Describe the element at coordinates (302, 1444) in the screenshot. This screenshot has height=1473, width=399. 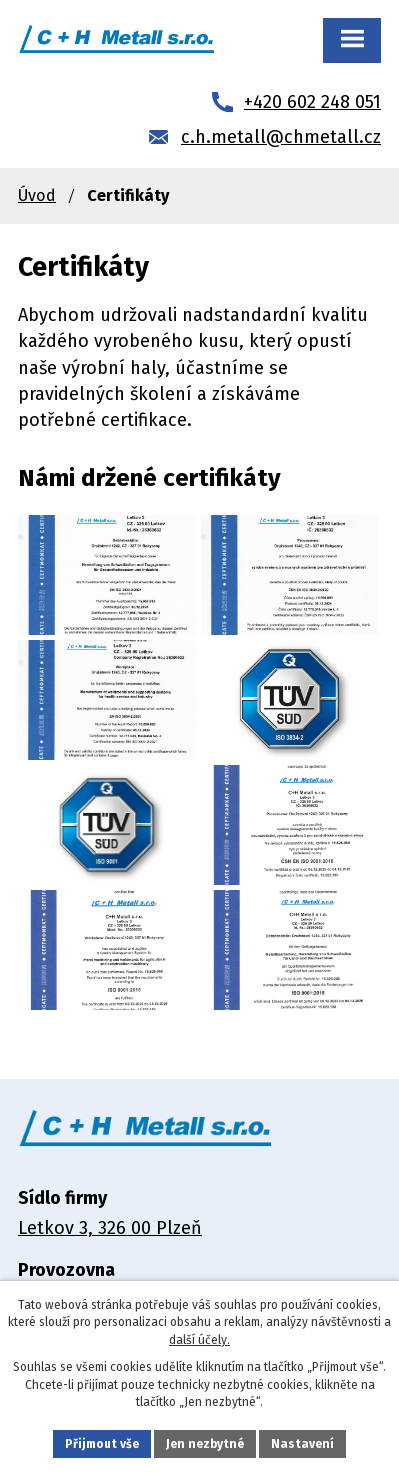
I see `Nastavení [Otevřít nastavení cookies]` at that location.